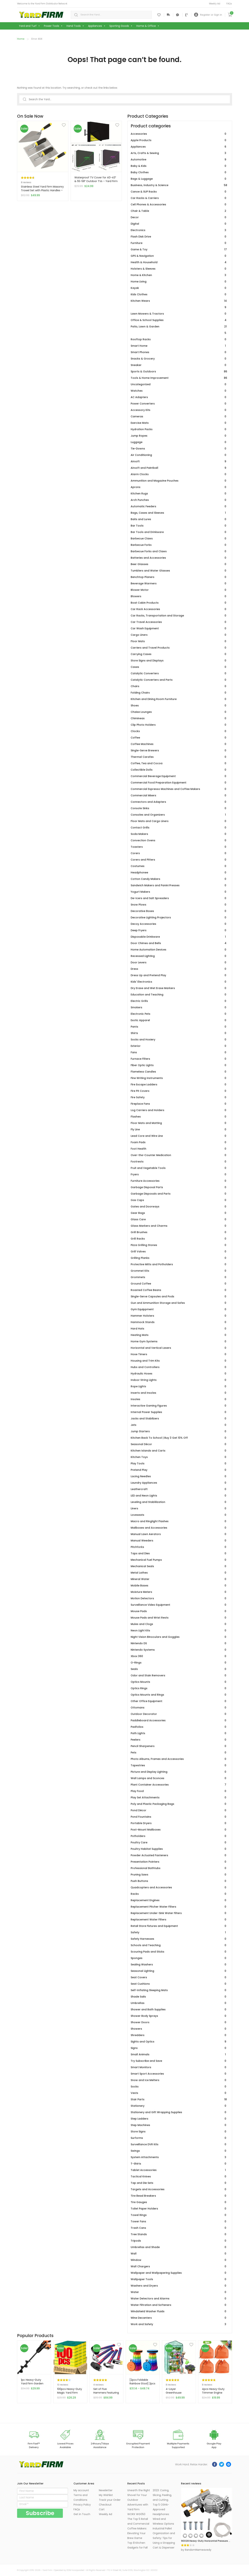 The width and height of the screenshot is (249, 2576). I want to click on Indoor String Lights, so click(179, 1380).